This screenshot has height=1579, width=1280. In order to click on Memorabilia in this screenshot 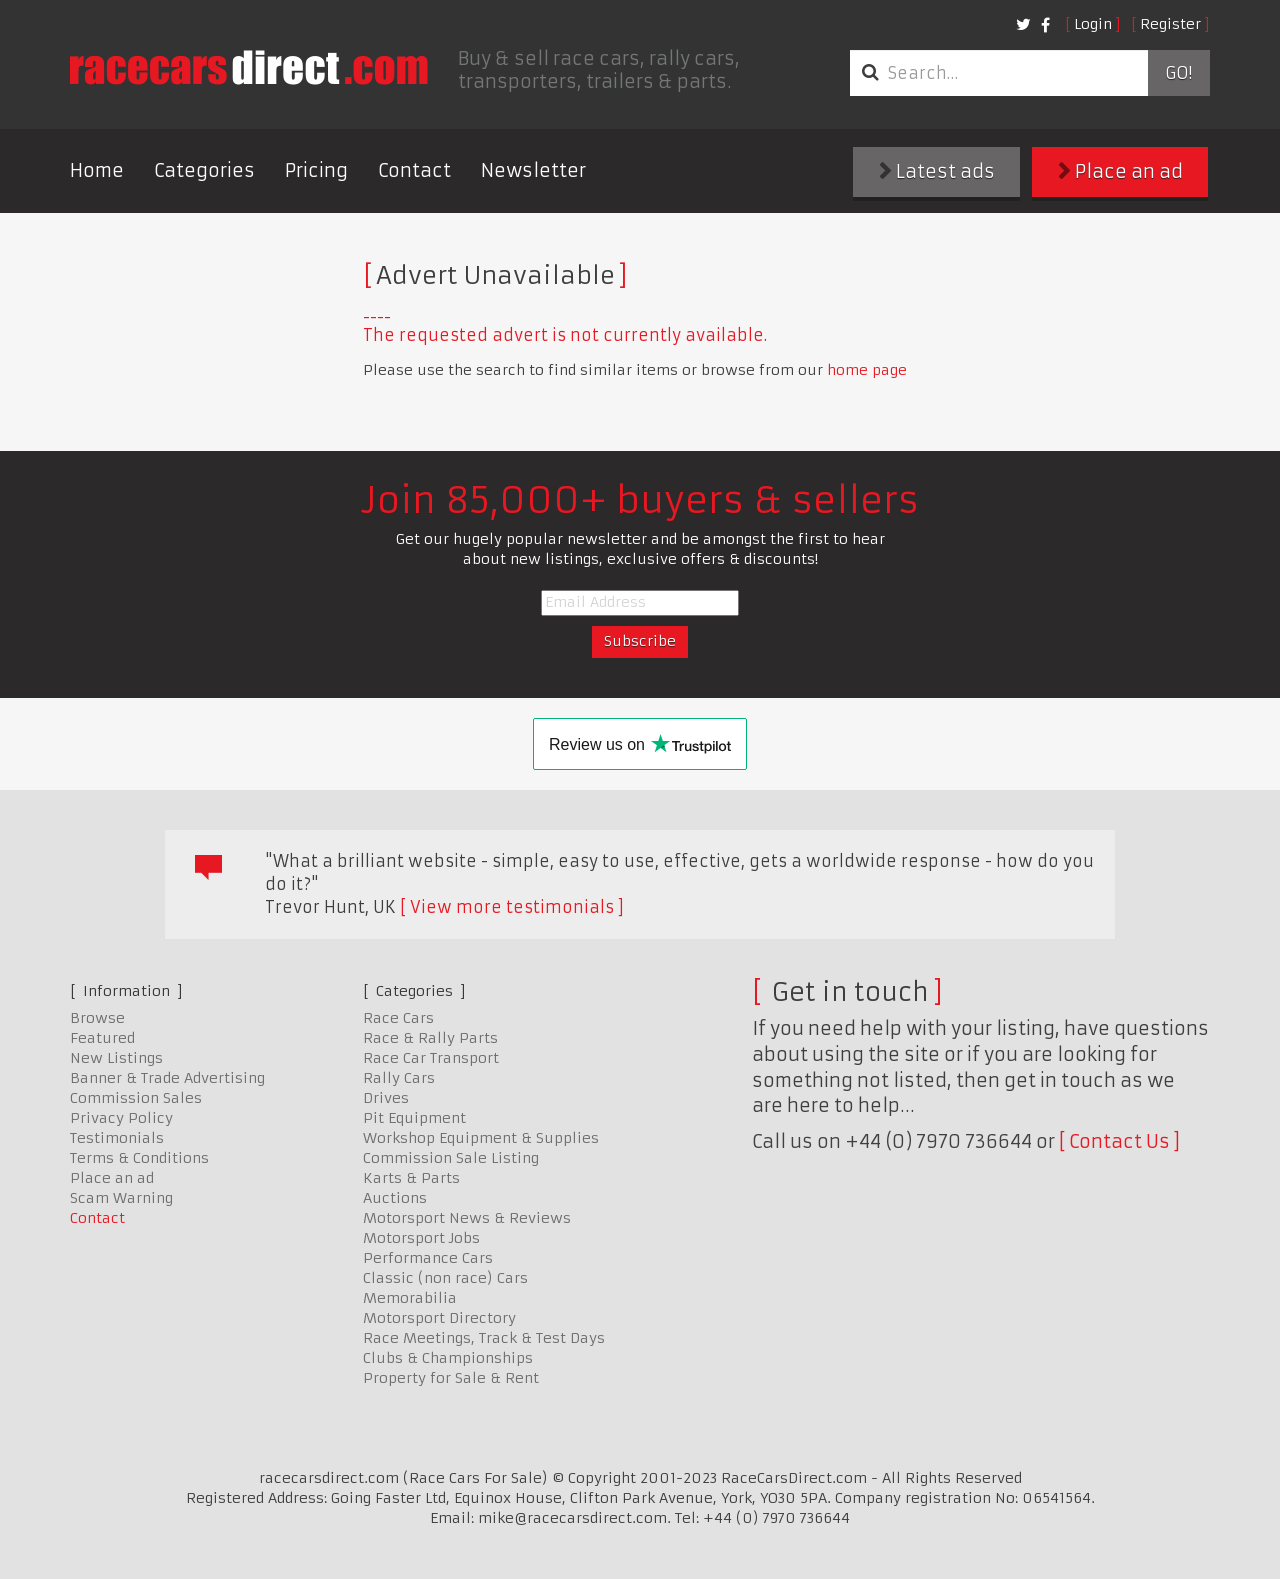, I will do `click(410, 1298)`.